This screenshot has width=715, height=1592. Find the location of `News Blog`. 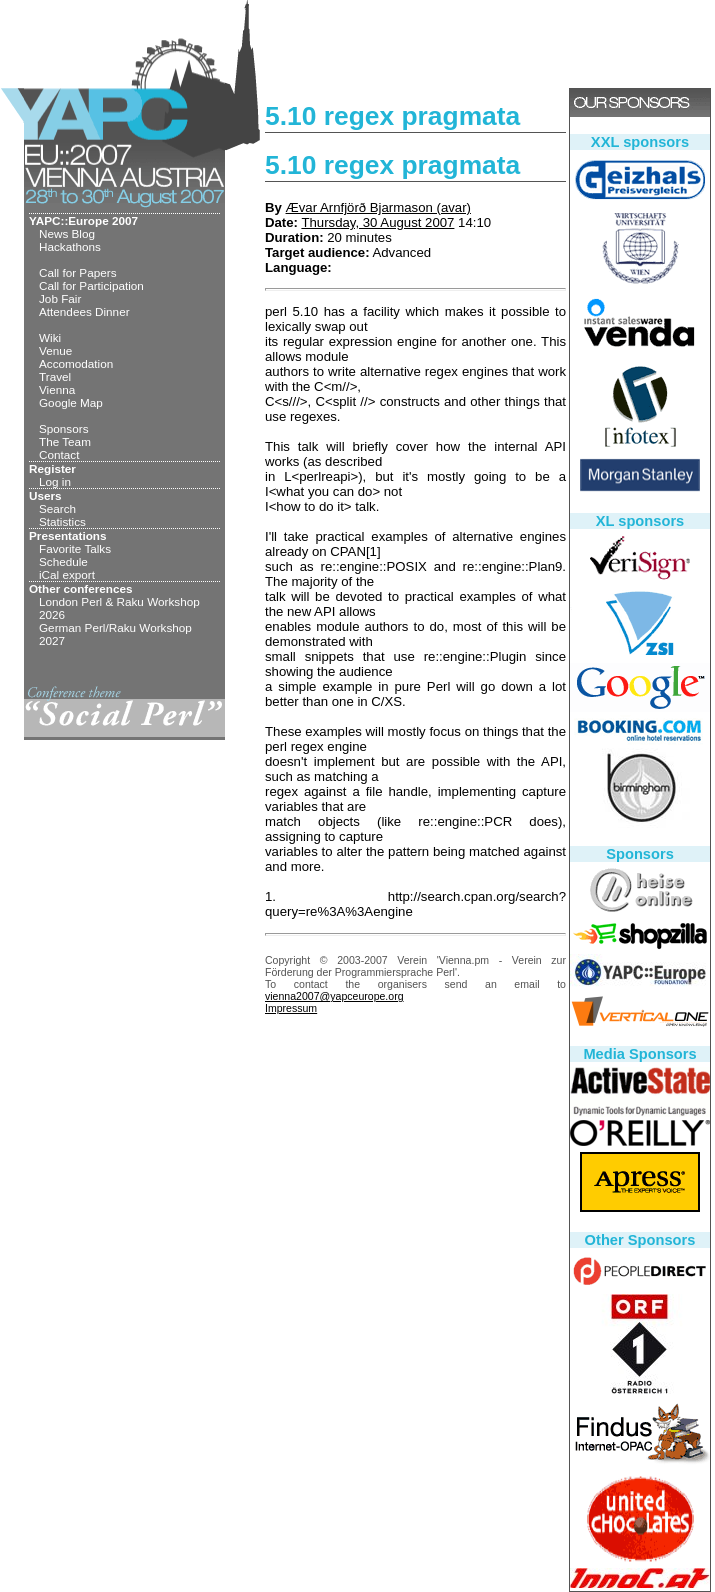

News Blog is located at coordinates (67, 233).